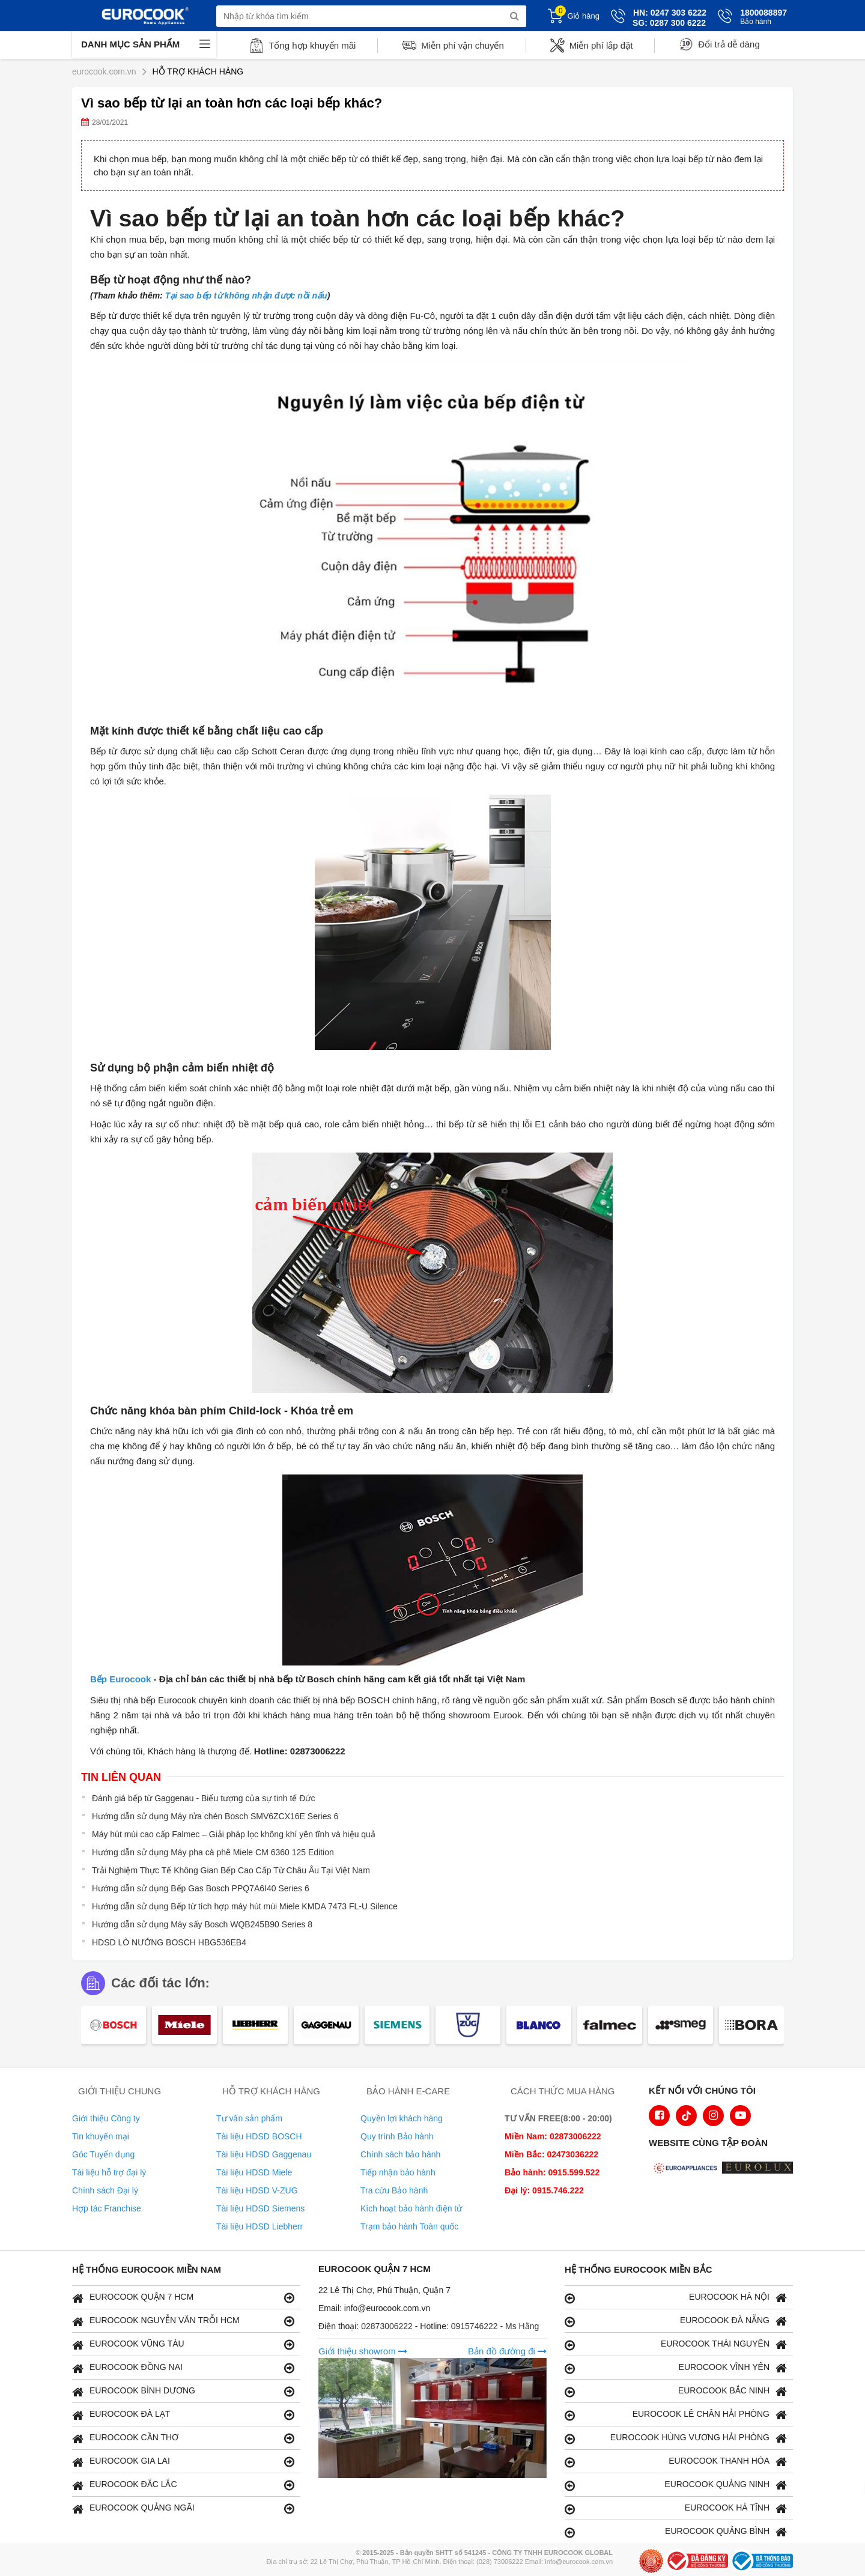 The height and width of the screenshot is (2576, 865). Describe the element at coordinates (398, 2172) in the screenshot. I see `Tiếp nhận bảo hành` at that location.